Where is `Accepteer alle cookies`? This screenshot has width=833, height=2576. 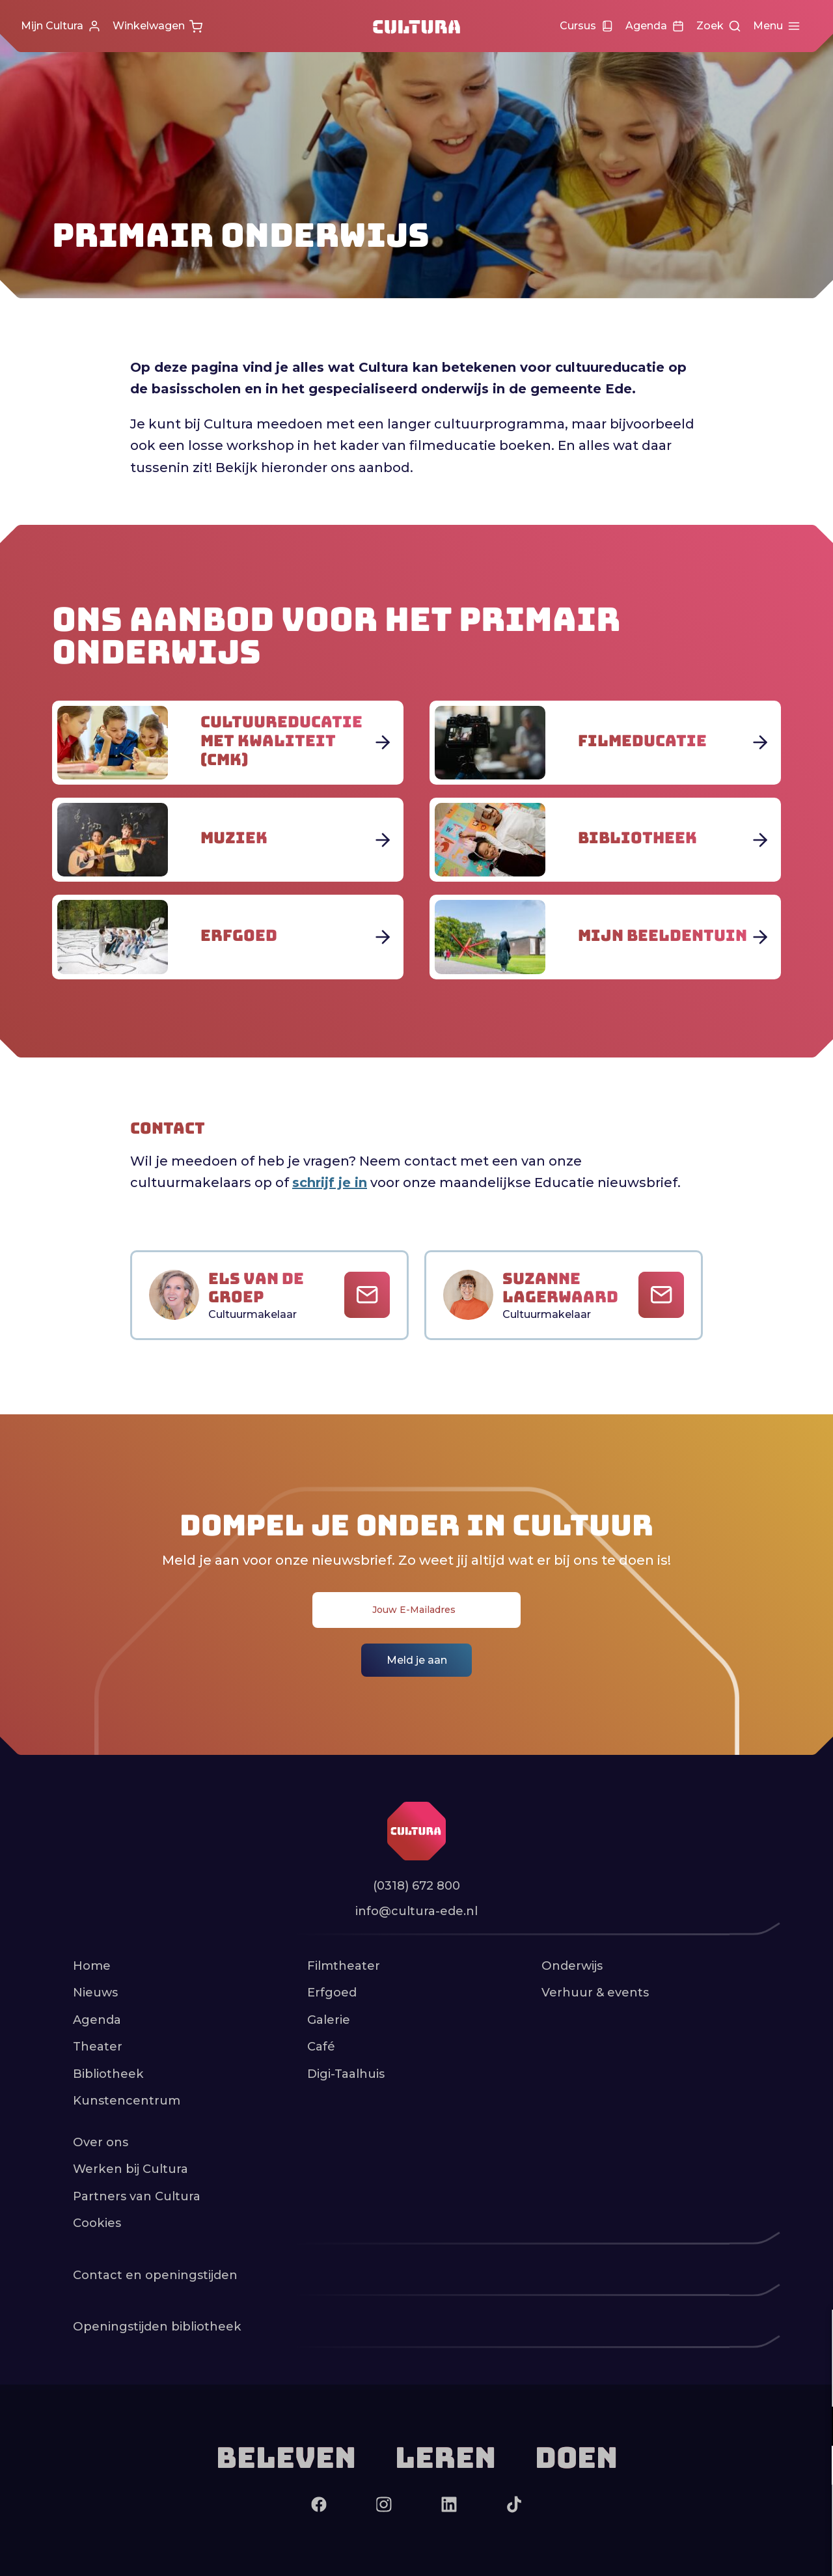 Accepteer alle cookies is located at coordinates (722, 2514).